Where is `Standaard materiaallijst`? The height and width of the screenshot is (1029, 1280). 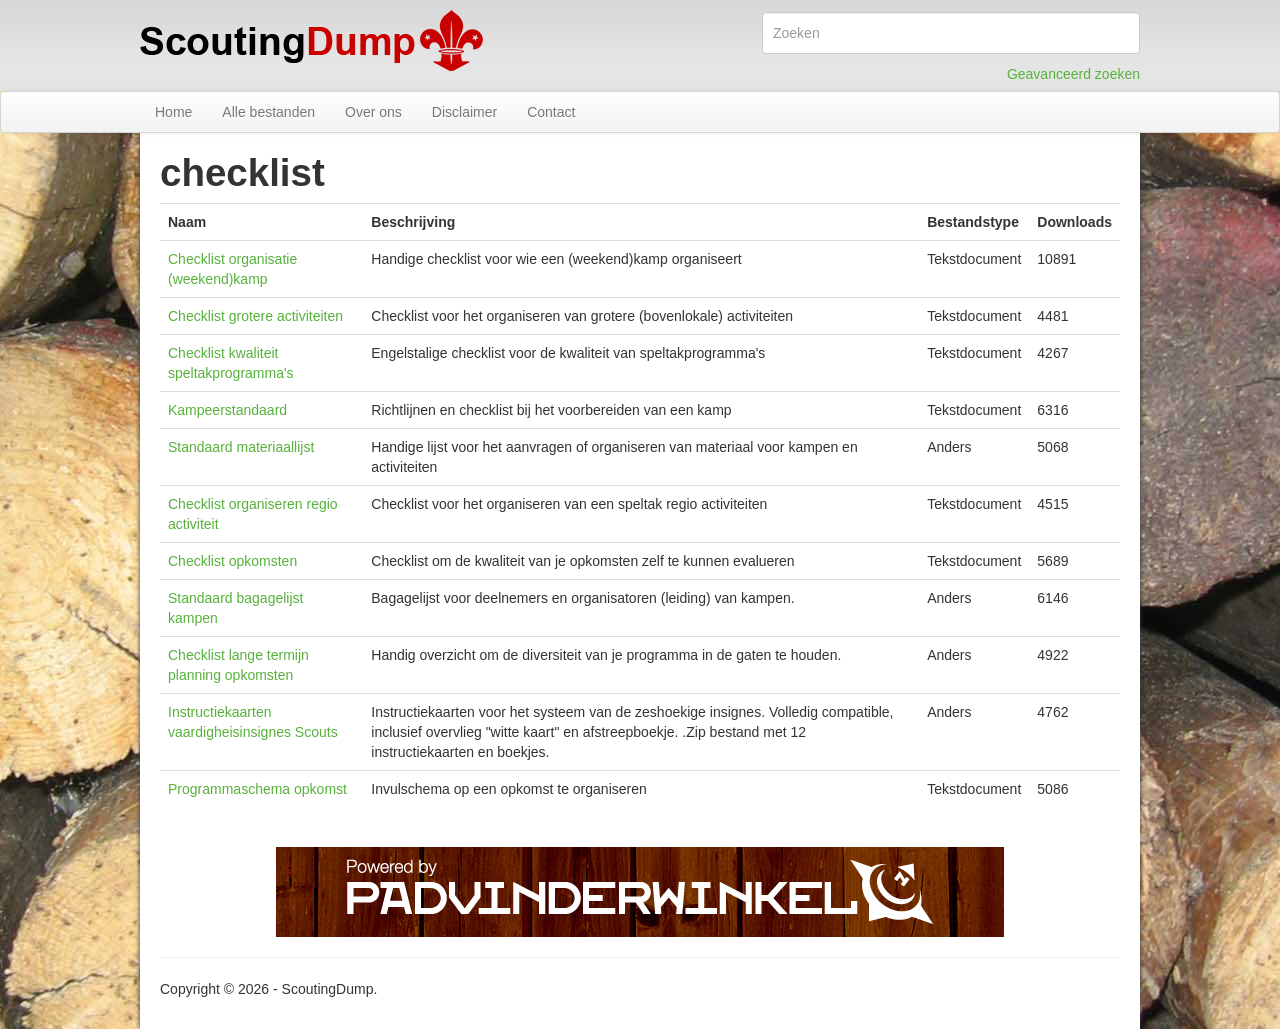 Standaard materiaallijst is located at coordinates (241, 447).